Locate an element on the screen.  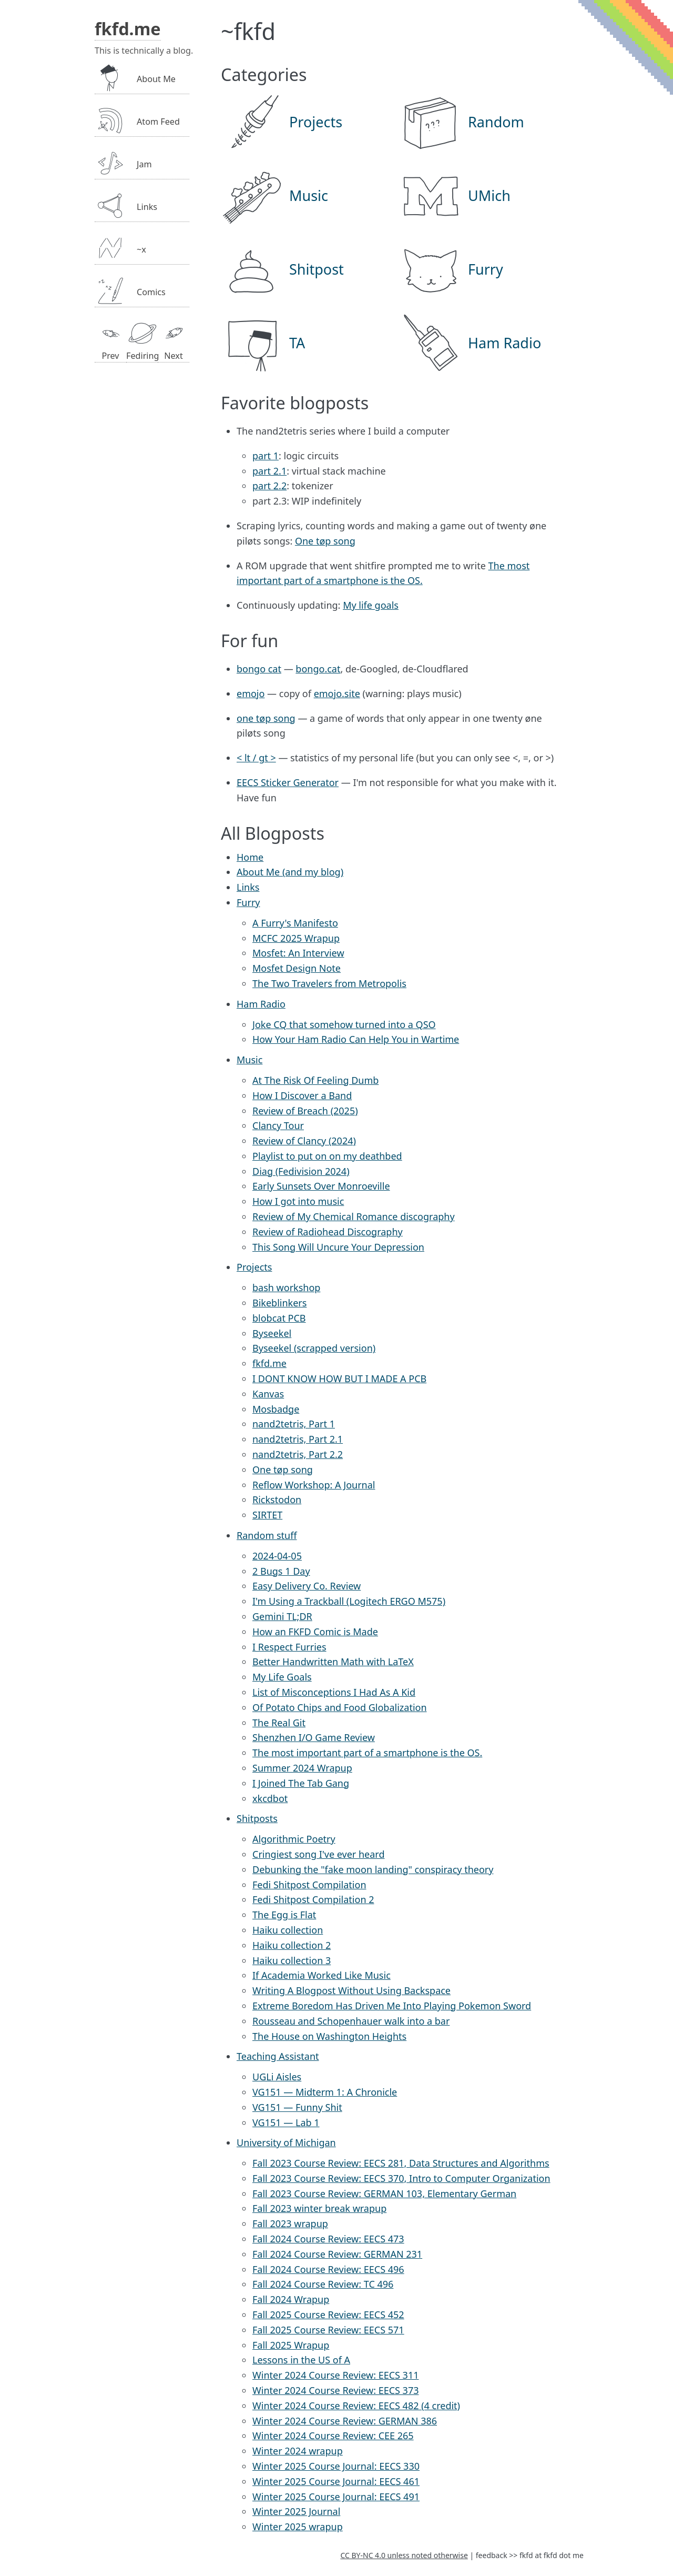
Haiku collection 2 is located at coordinates (291, 1945).